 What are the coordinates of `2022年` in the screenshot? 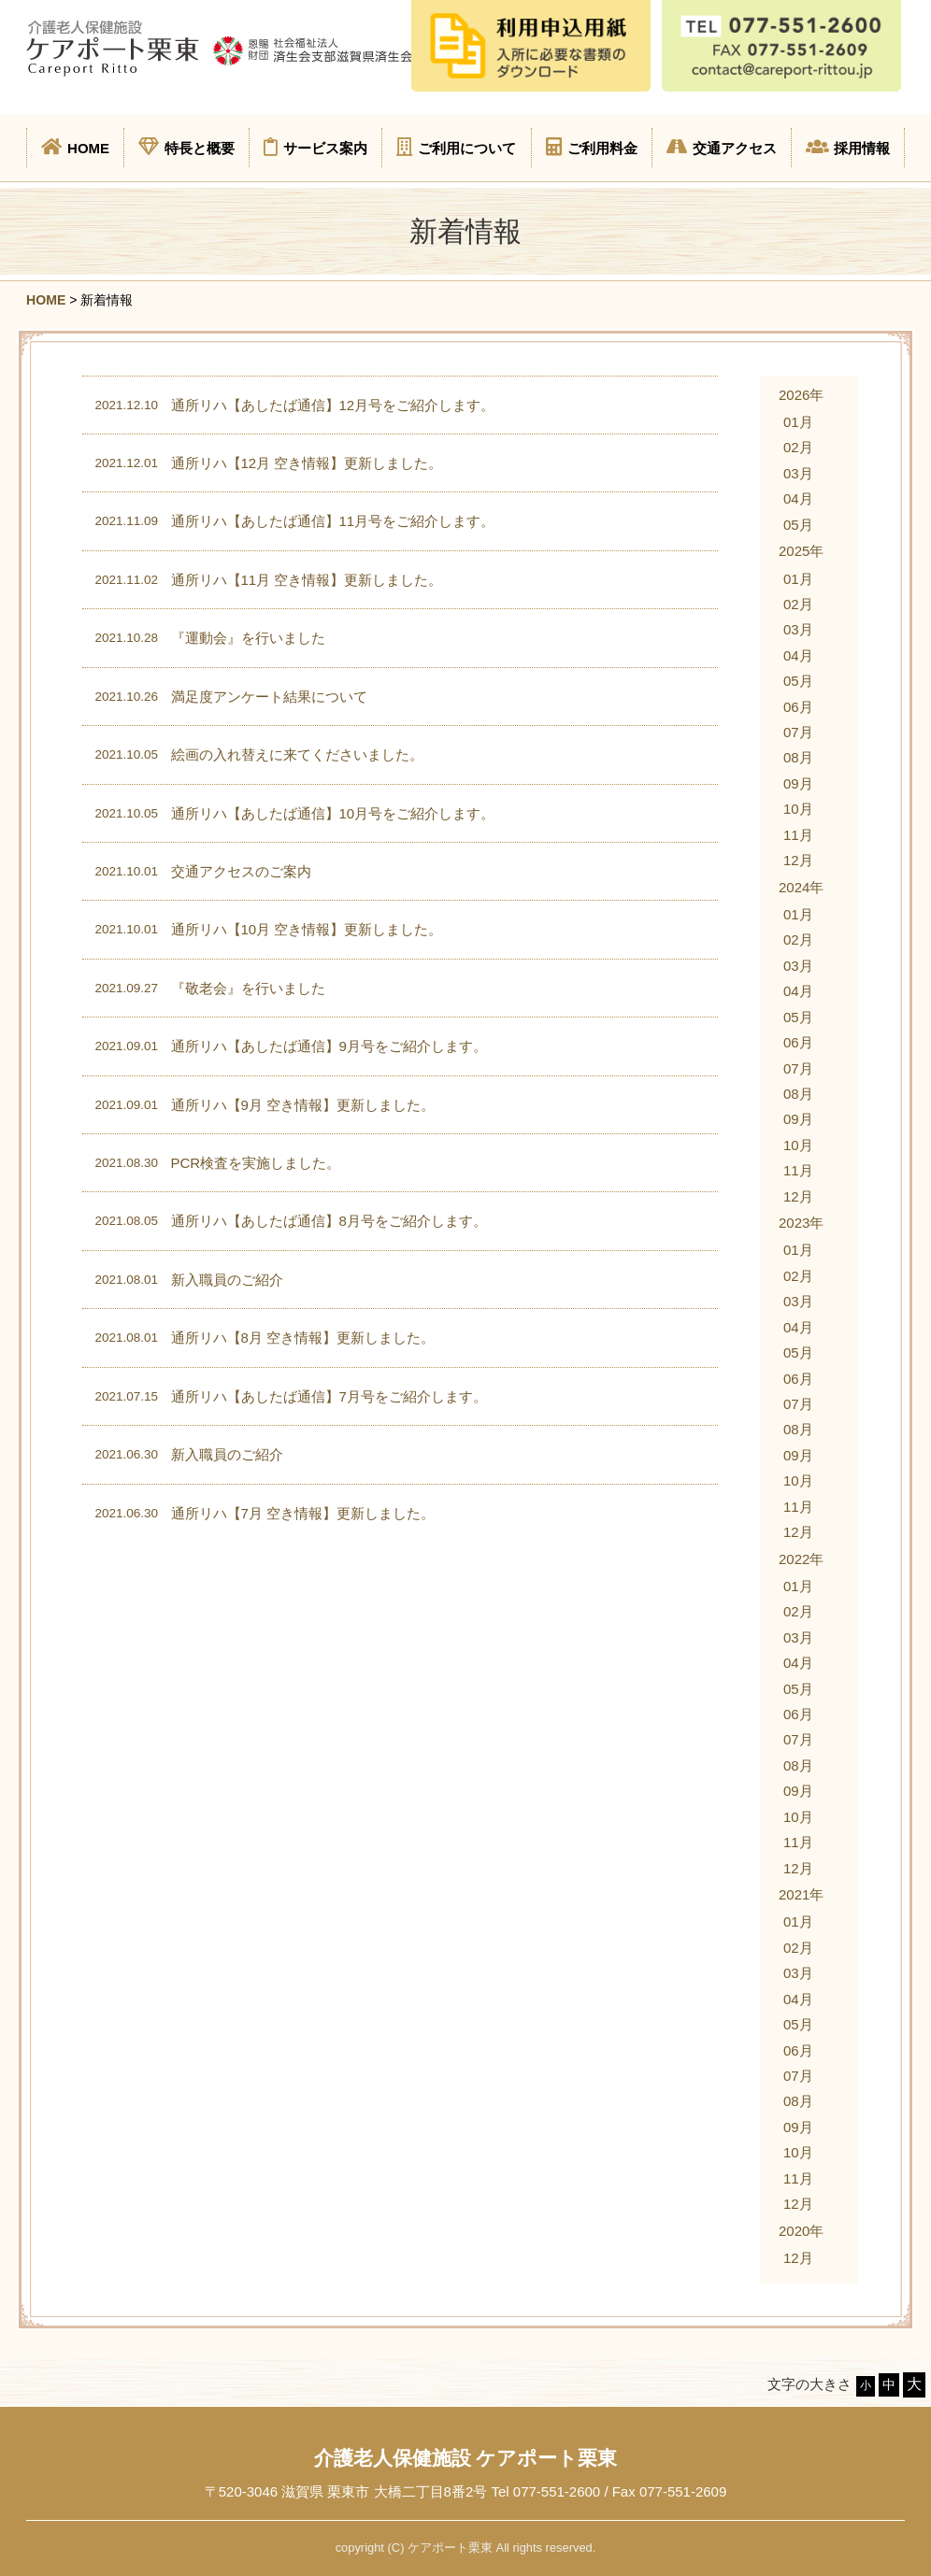 It's located at (801, 1559).